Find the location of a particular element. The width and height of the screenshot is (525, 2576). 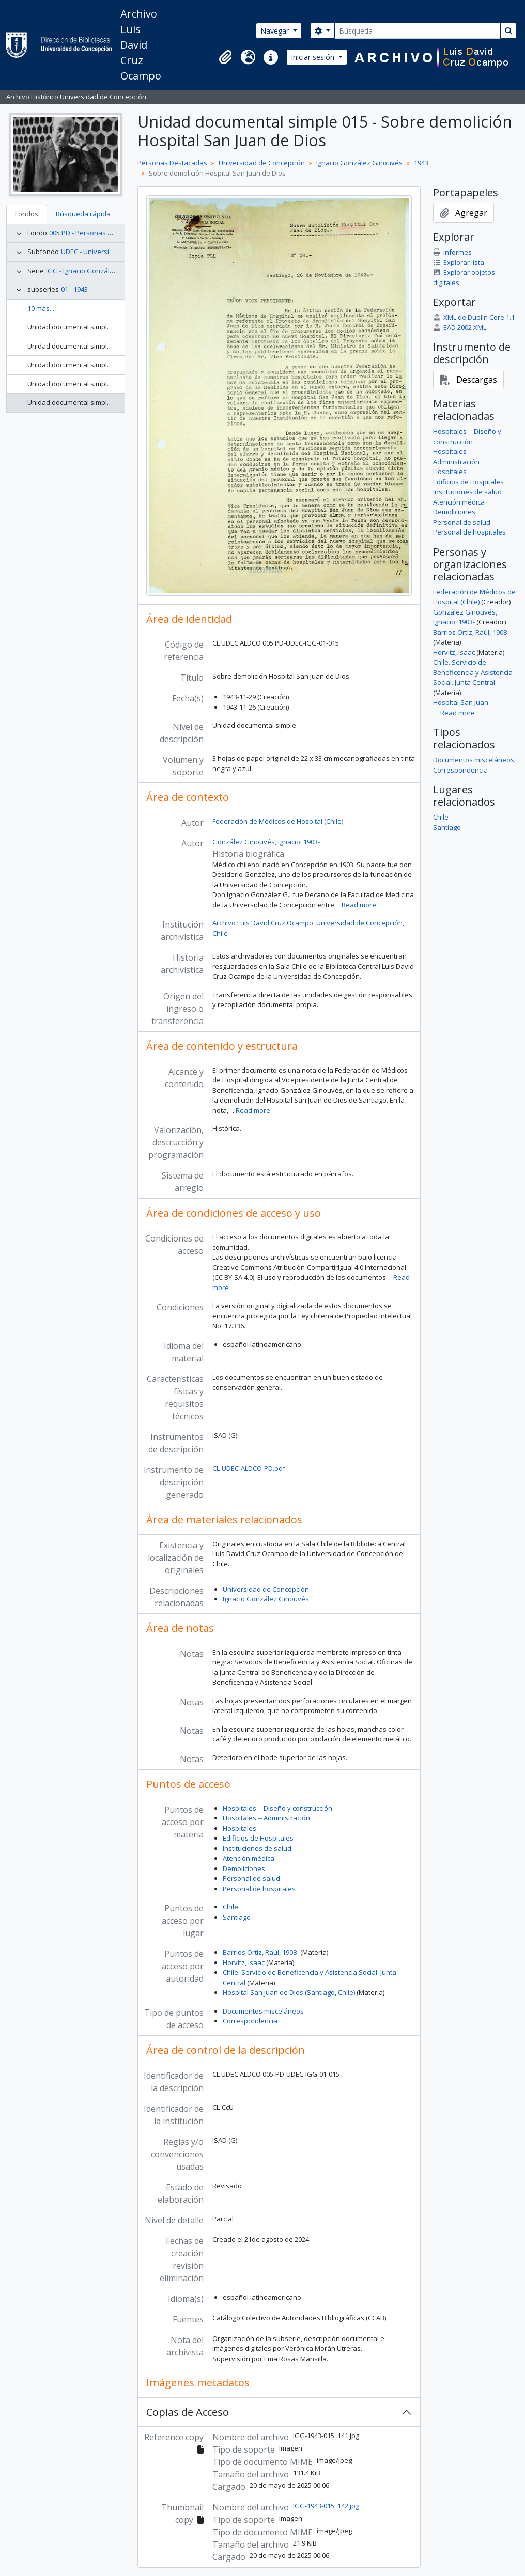

XML de Dublin Core 1.1 is located at coordinates (474, 317).